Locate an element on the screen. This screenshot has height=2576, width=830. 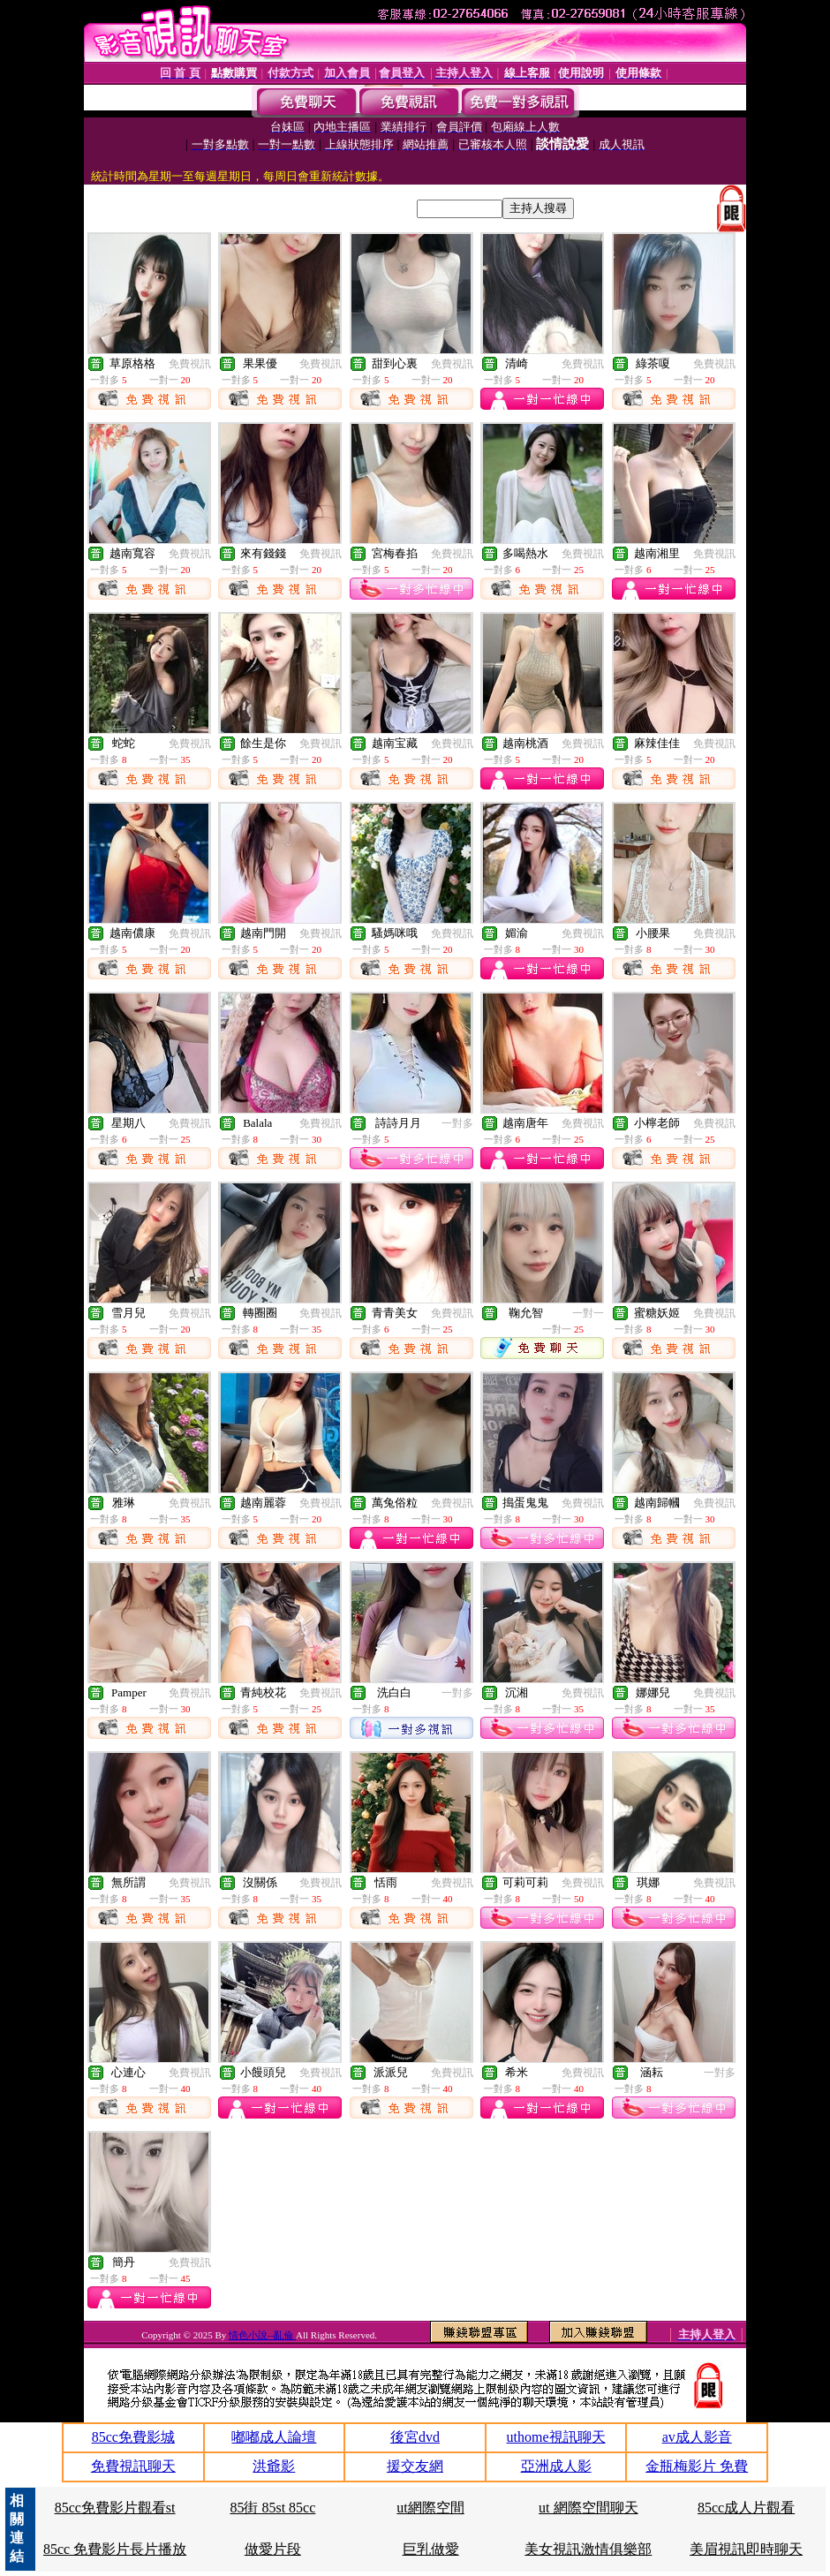
85cc 免費影片長片播放 is located at coordinates (114, 2549).